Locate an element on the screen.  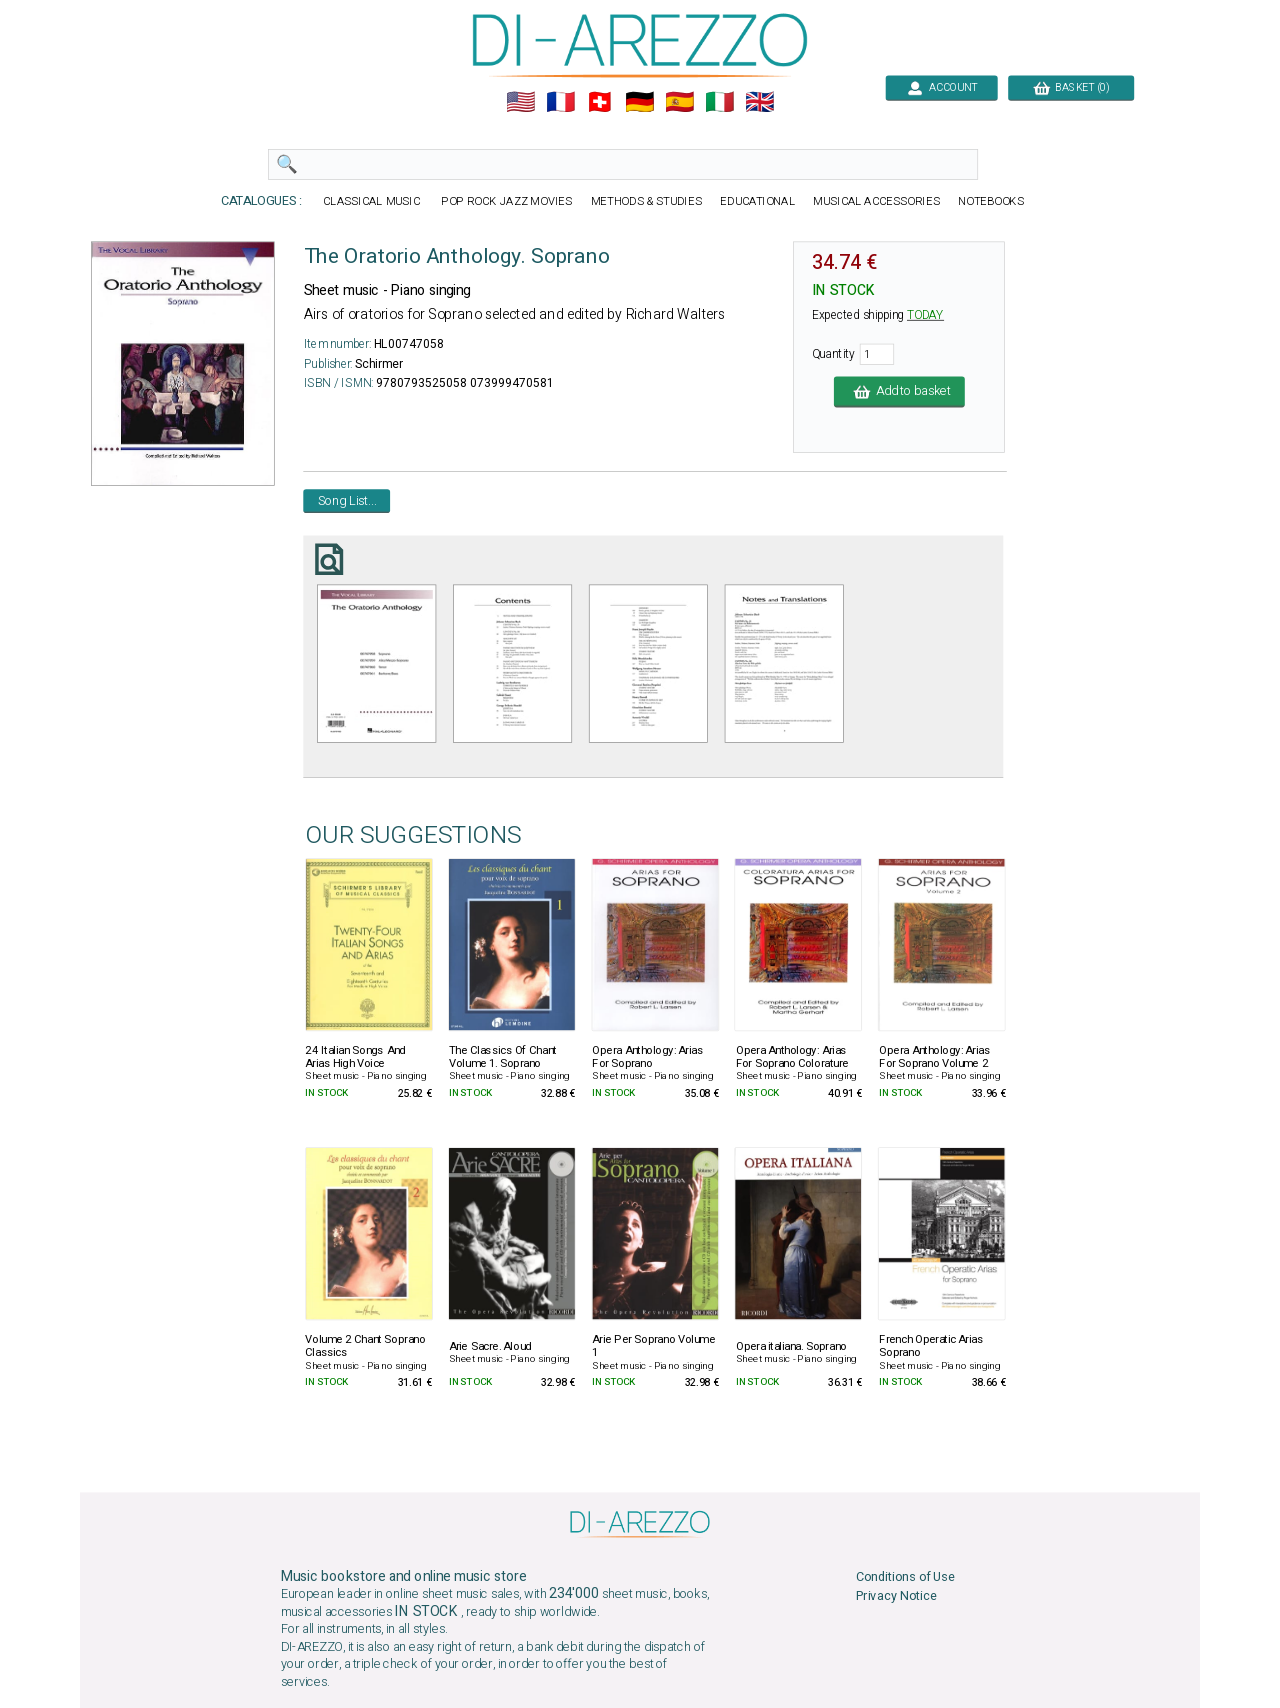
Add to basket is located at coordinates (899, 391).